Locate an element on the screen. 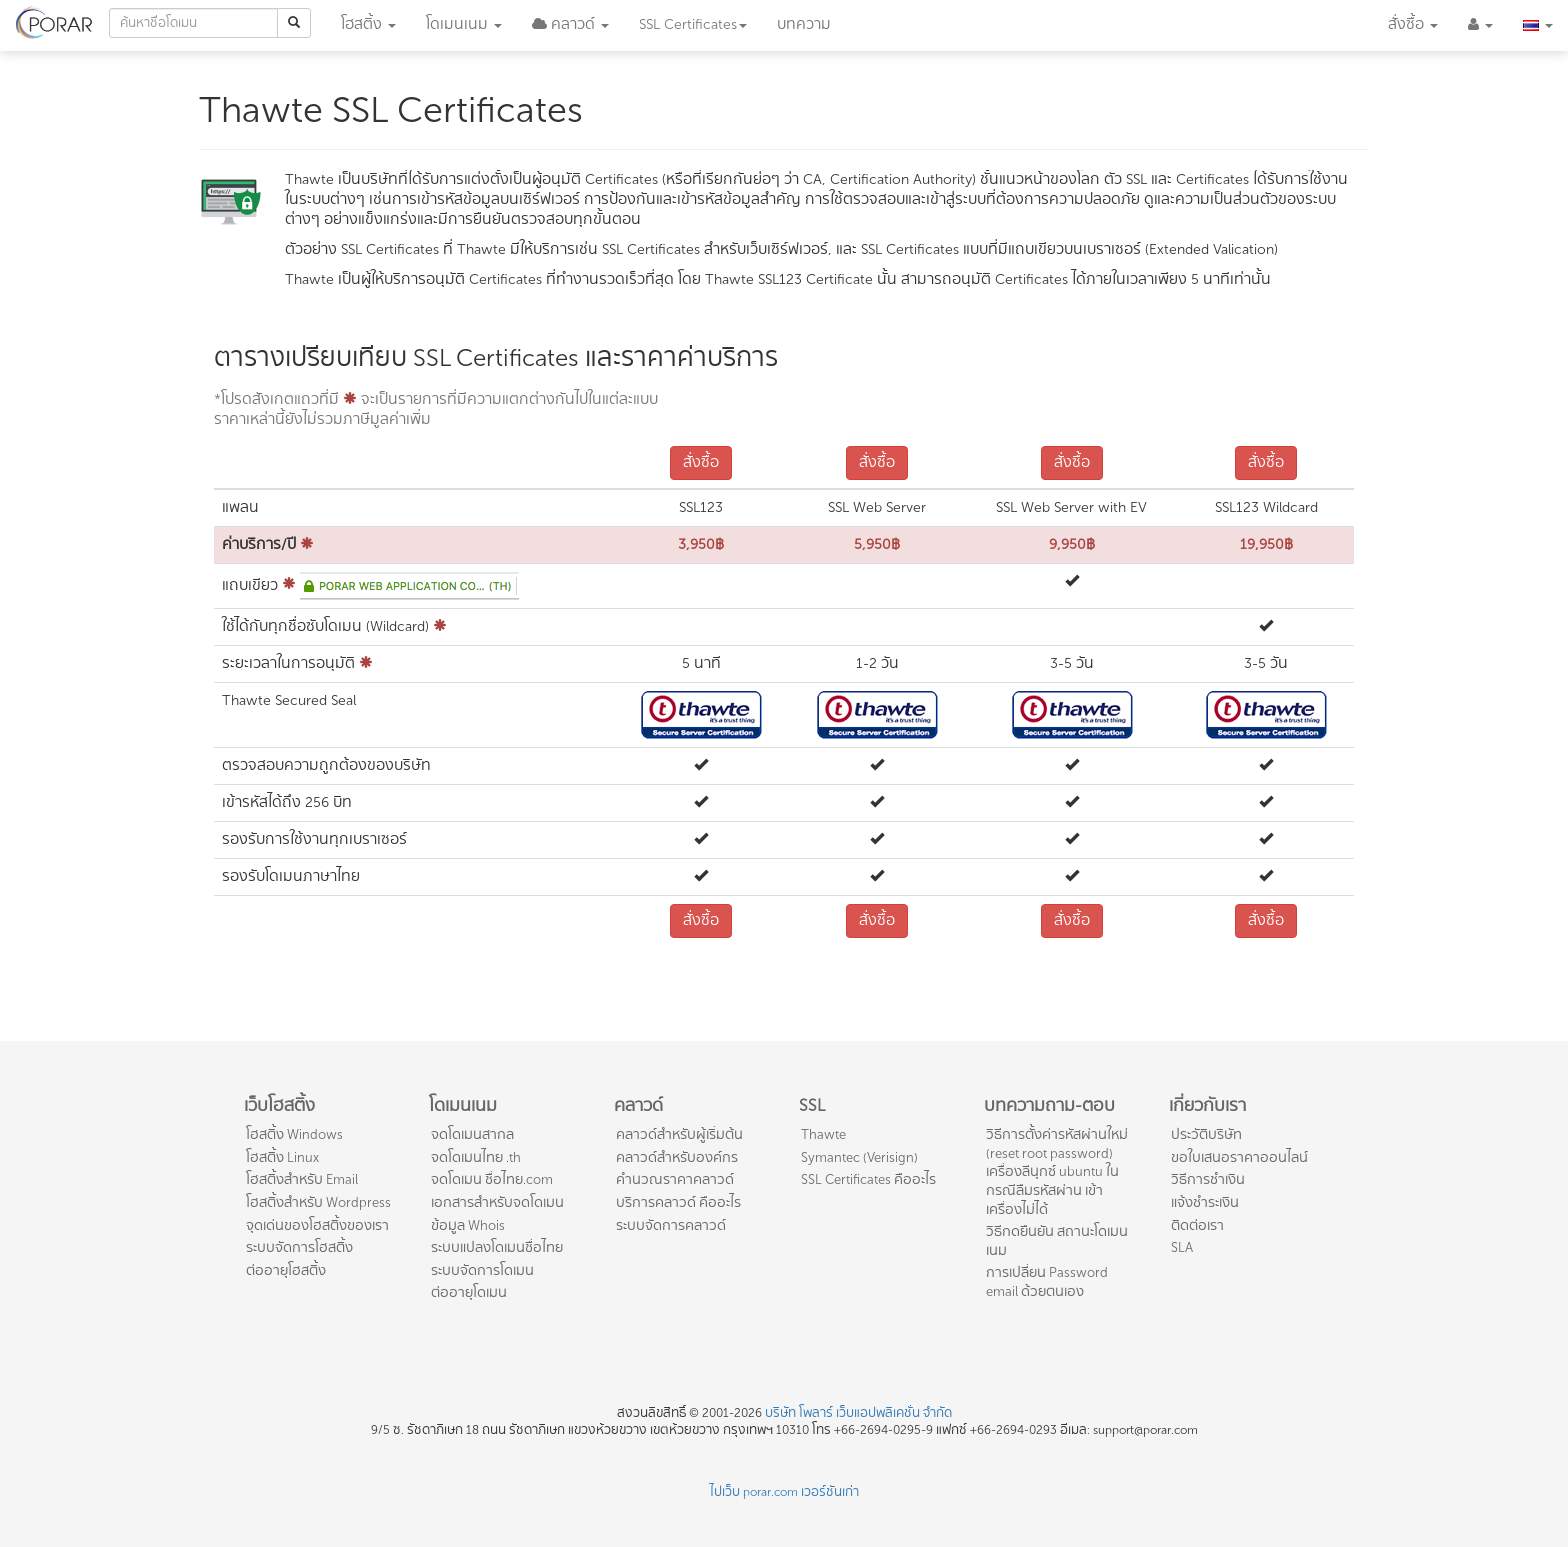 Image resolution: width=1568 pixels, height=1547 pixels. [button] is located at coordinates (570, 25).